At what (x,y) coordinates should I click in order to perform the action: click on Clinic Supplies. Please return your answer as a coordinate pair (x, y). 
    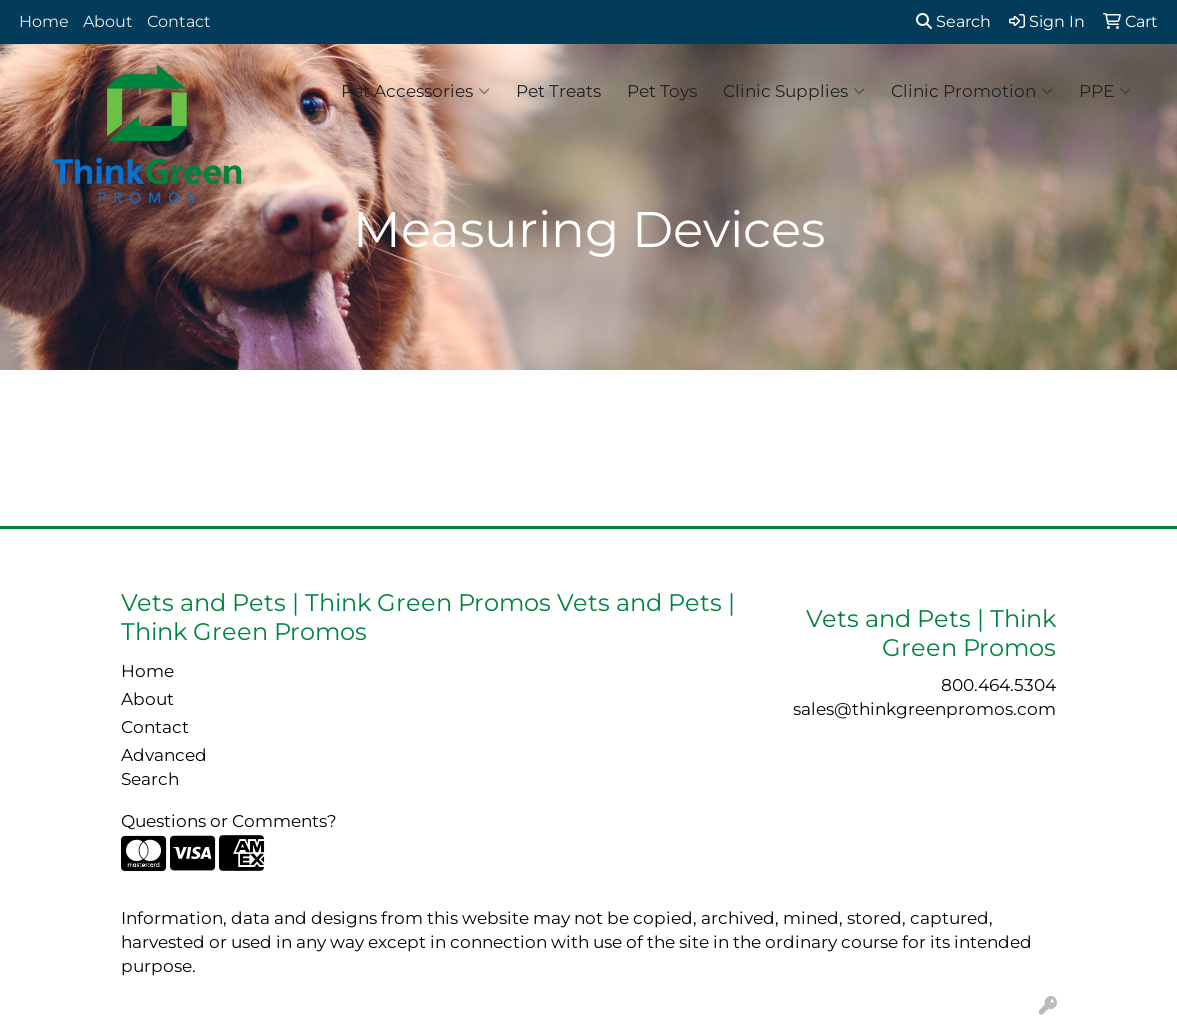
    Looking at the image, I should click on (794, 91).